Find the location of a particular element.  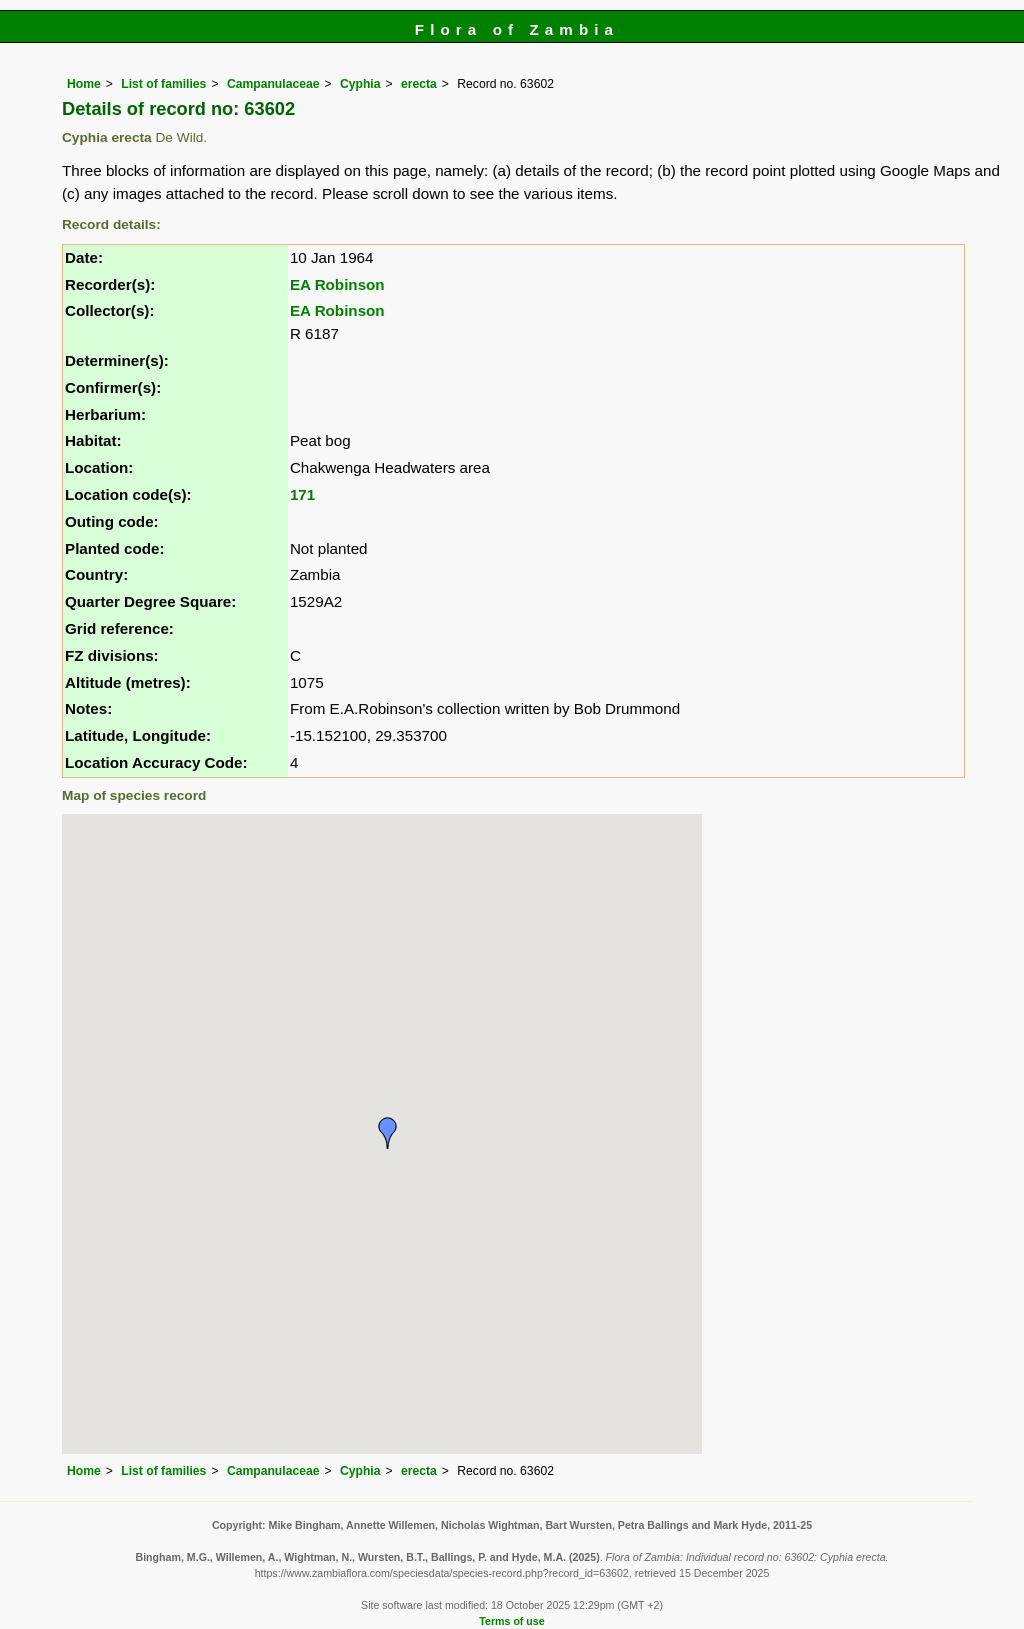

Campanulaceae is located at coordinates (273, 84).